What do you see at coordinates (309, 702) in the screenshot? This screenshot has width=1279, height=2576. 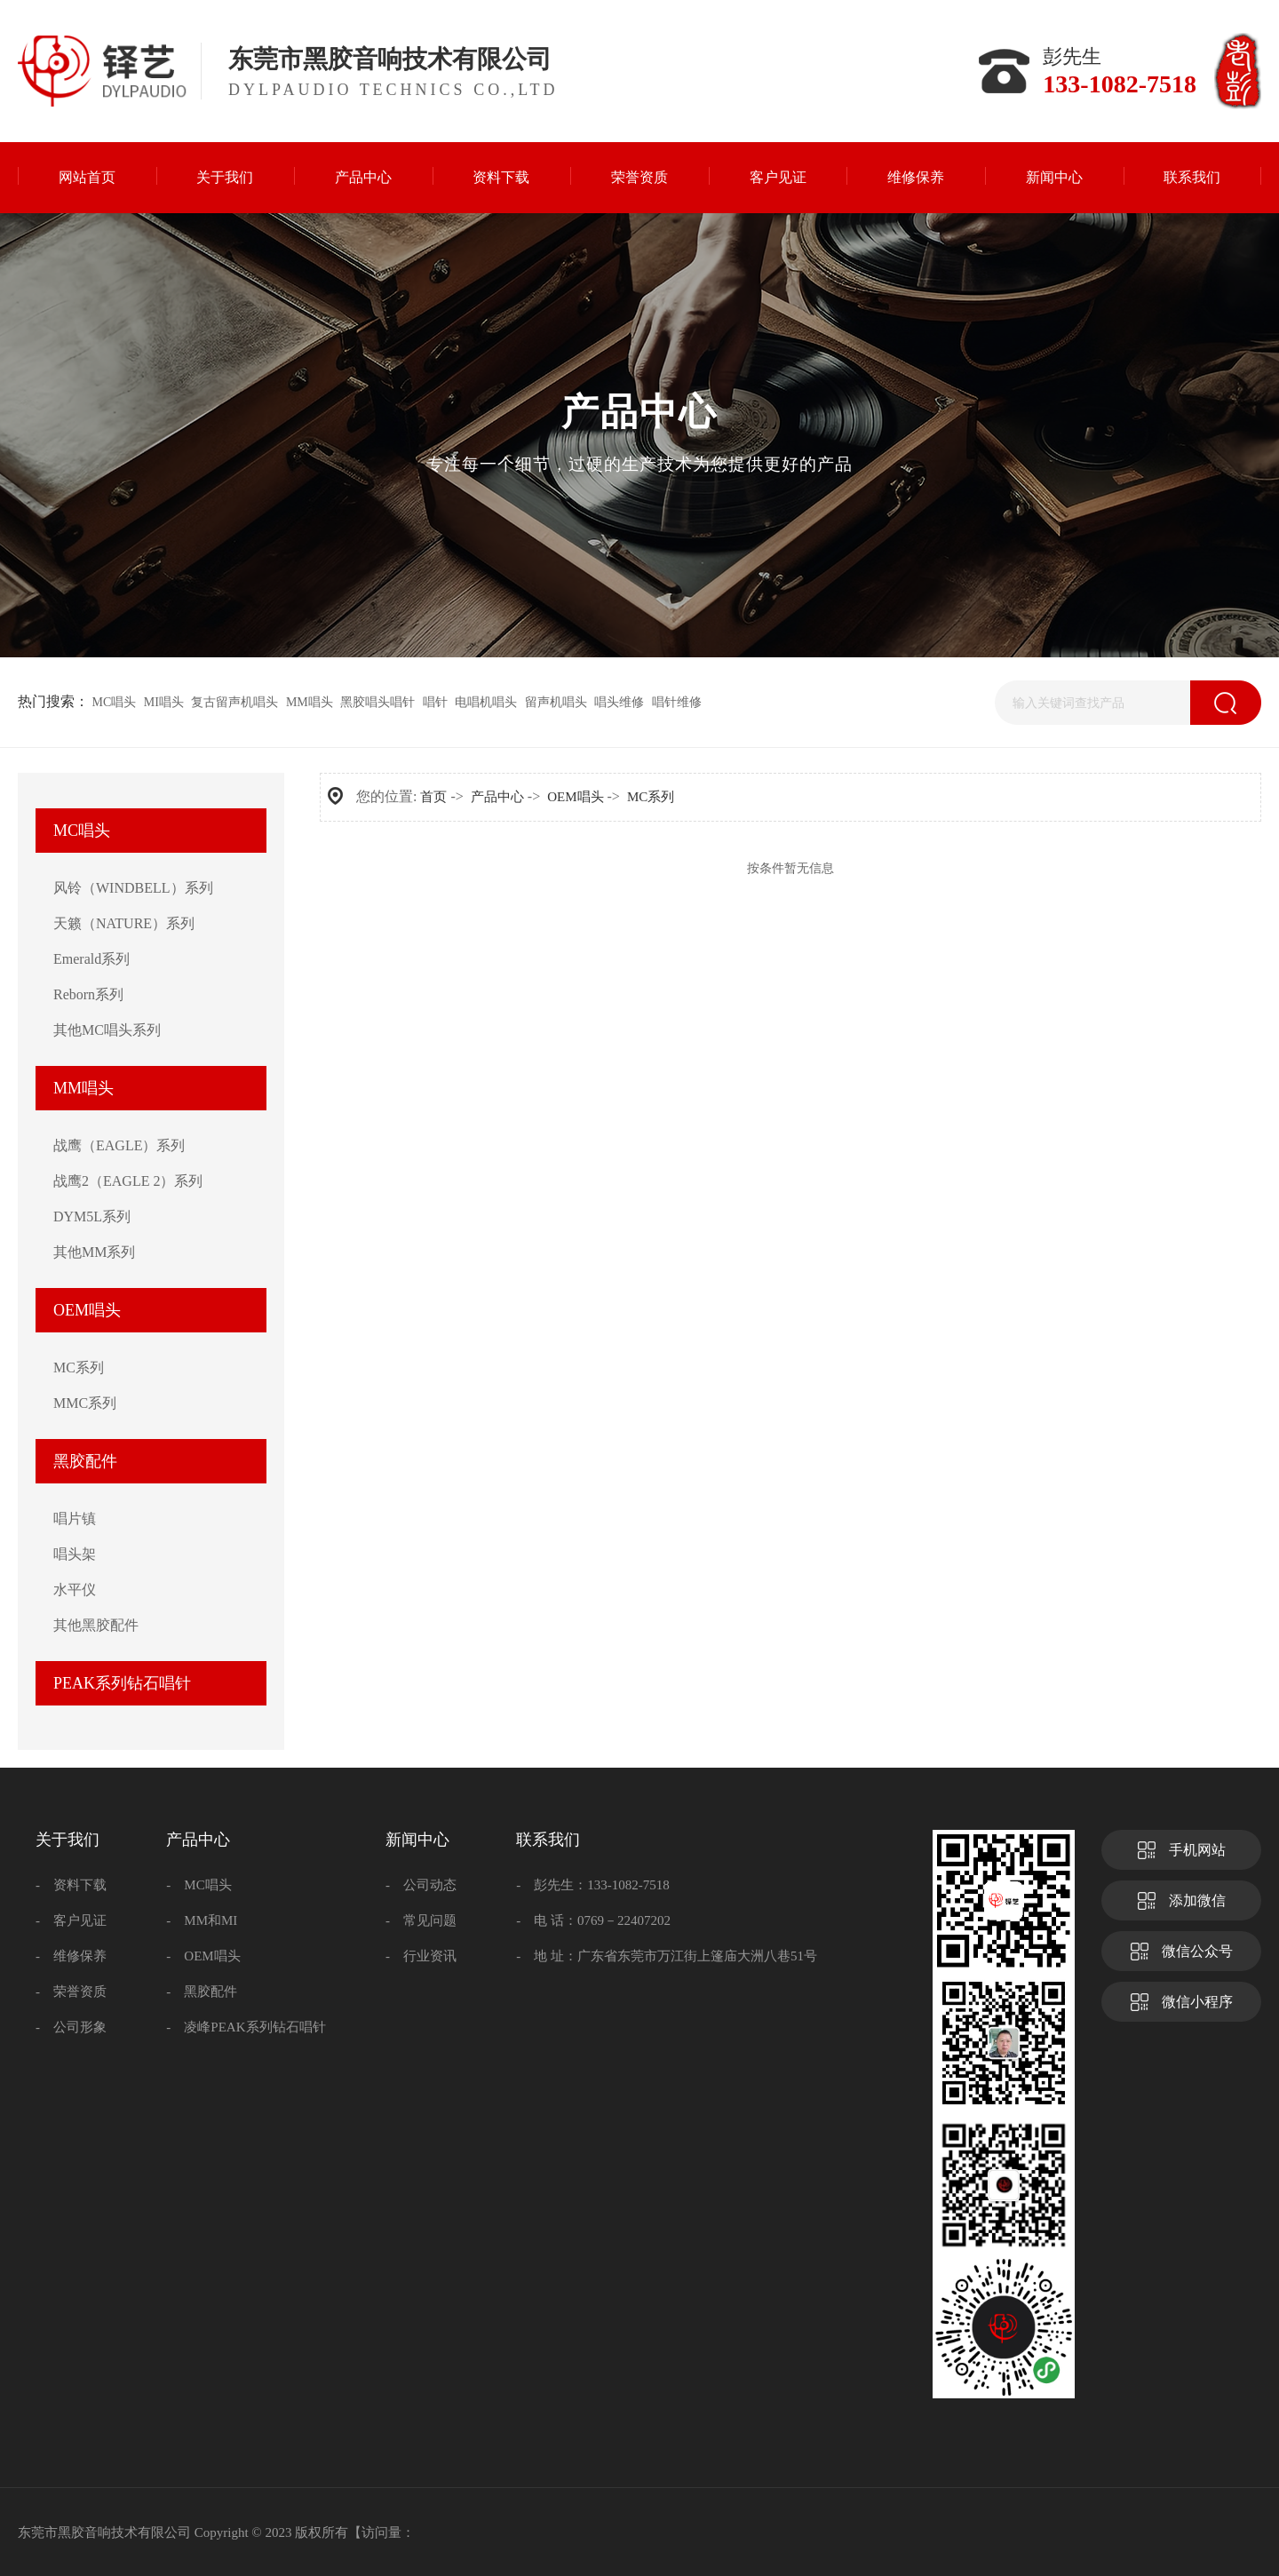 I see `MM唱头` at bounding box center [309, 702].